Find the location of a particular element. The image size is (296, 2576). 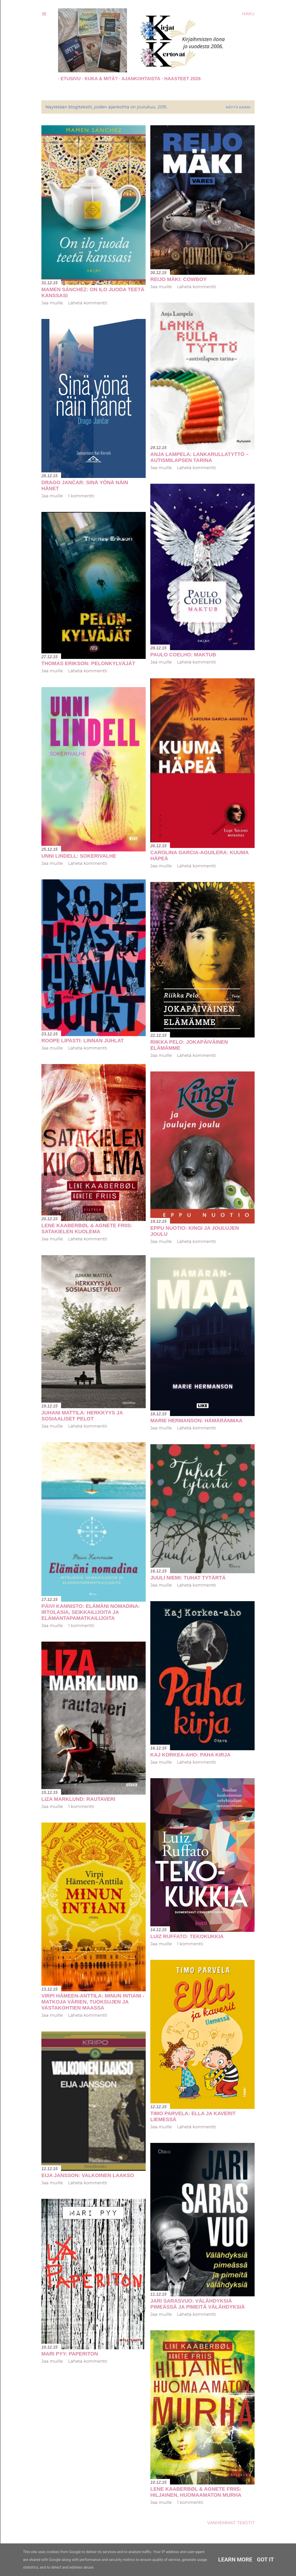

Juhani Mattila: Herkkyys ja sosiaaliset pelot is located at coordinates (82, 1416).